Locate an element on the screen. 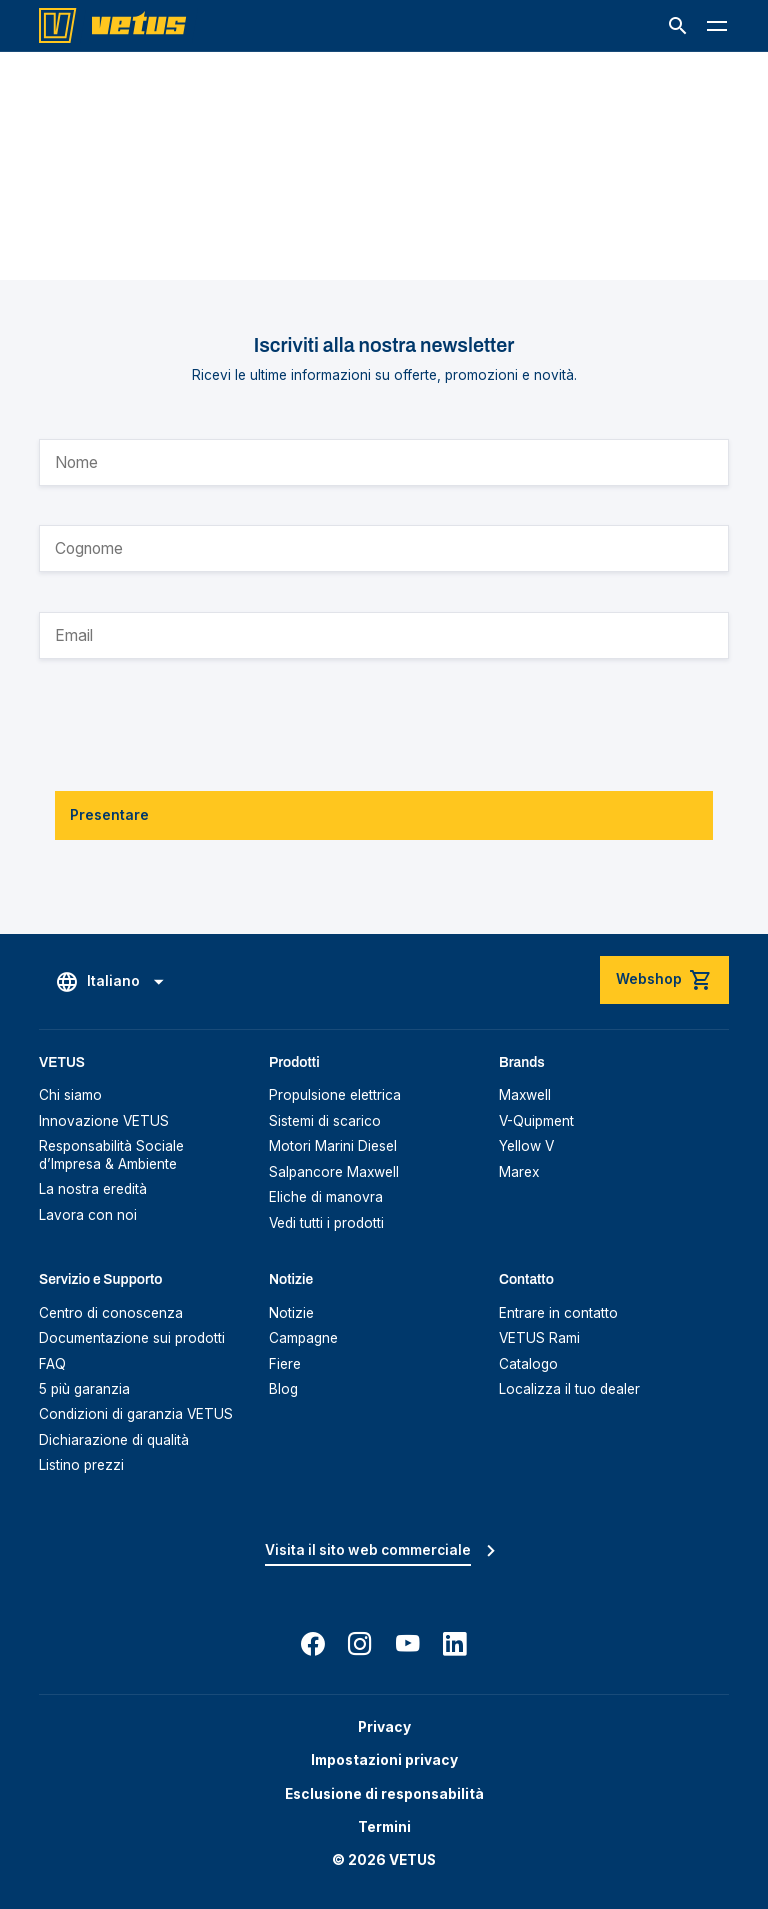 The image size is (768, 1909). Lavora con noi is located at coordinates (88, 1215).